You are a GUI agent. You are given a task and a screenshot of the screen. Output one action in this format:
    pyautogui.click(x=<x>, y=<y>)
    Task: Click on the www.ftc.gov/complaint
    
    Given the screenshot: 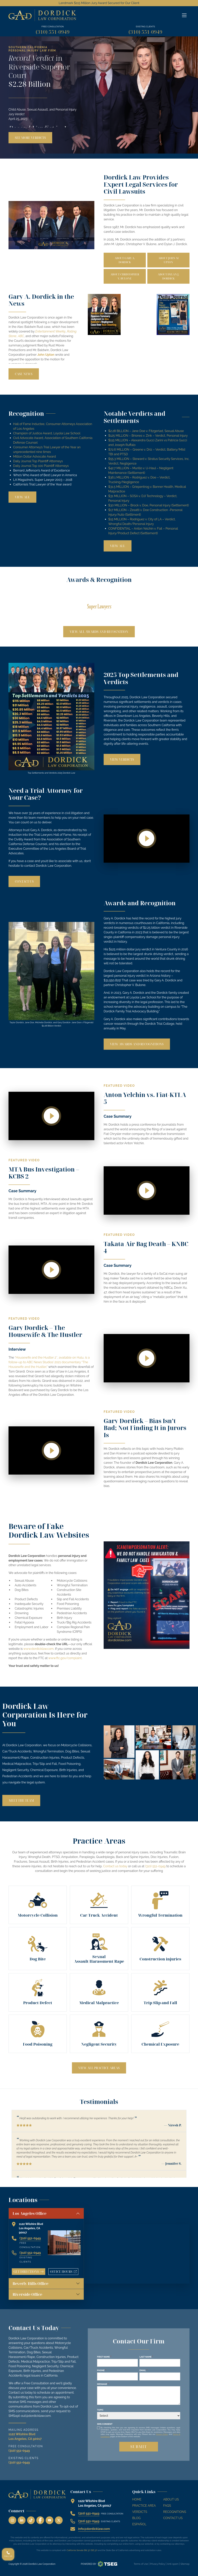 What is the action you would take?
    pyautogui.click(x=65, y=1658)
    